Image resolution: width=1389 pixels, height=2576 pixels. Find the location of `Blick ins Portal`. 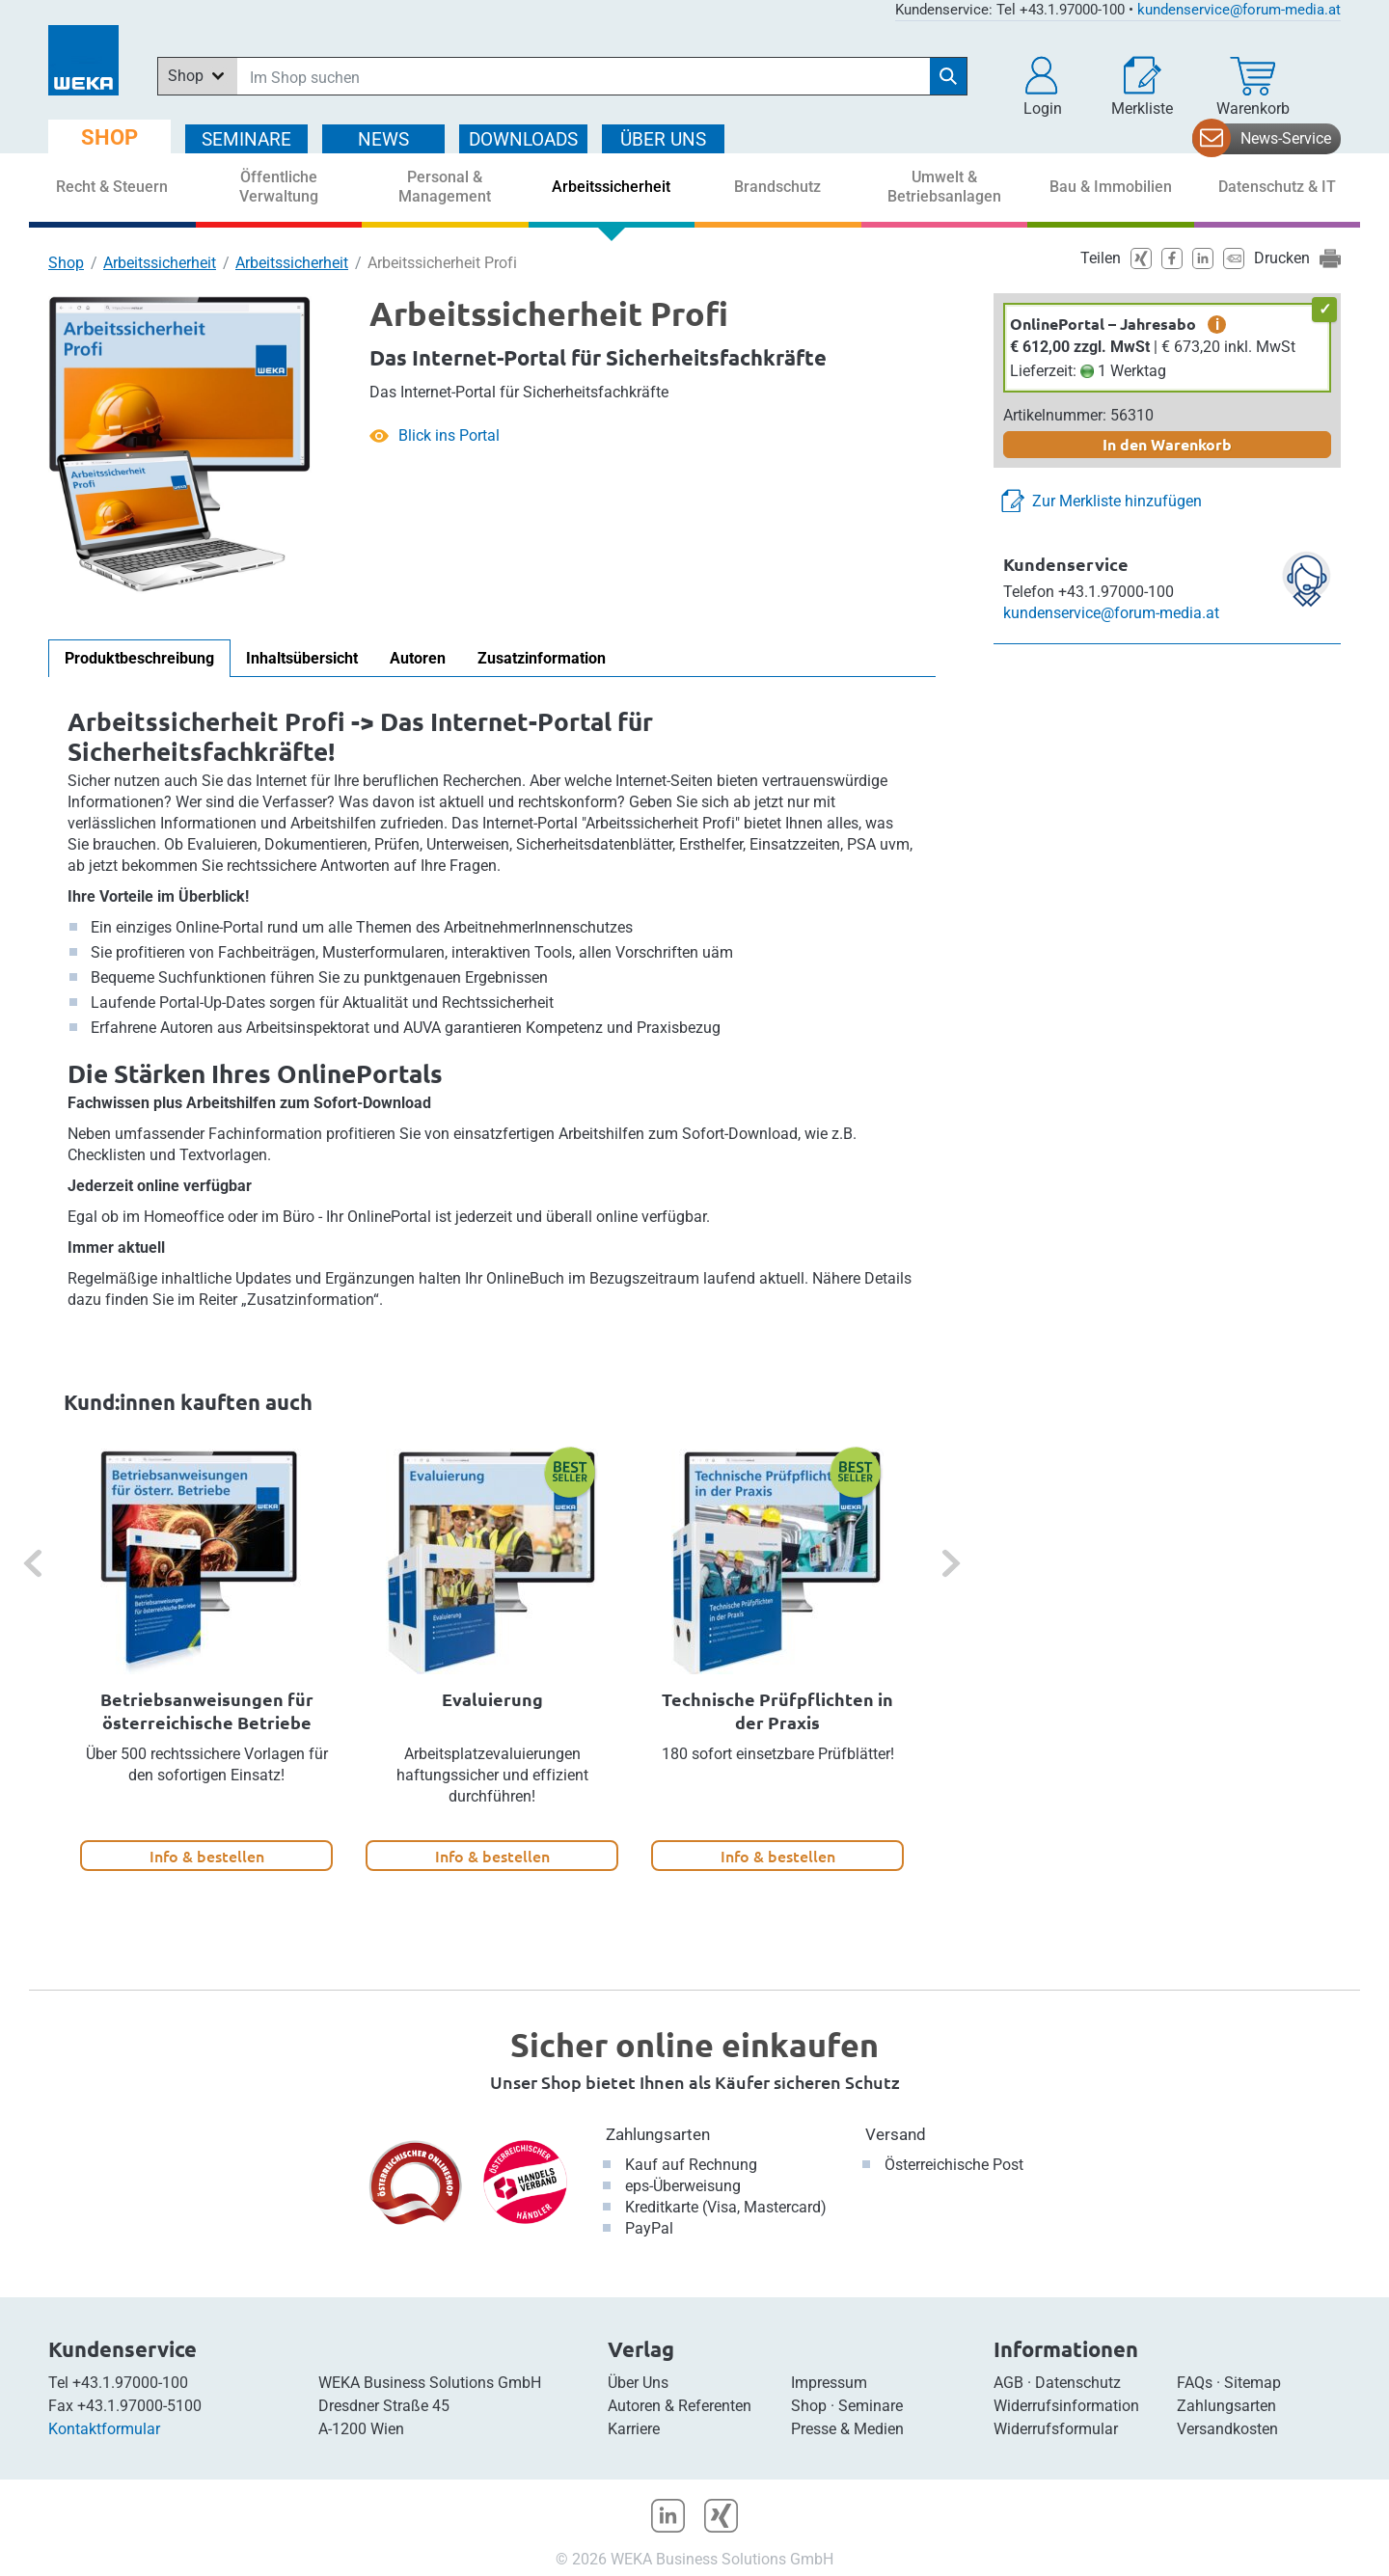

Blick ins Portal is located at coordinates (449, 435).